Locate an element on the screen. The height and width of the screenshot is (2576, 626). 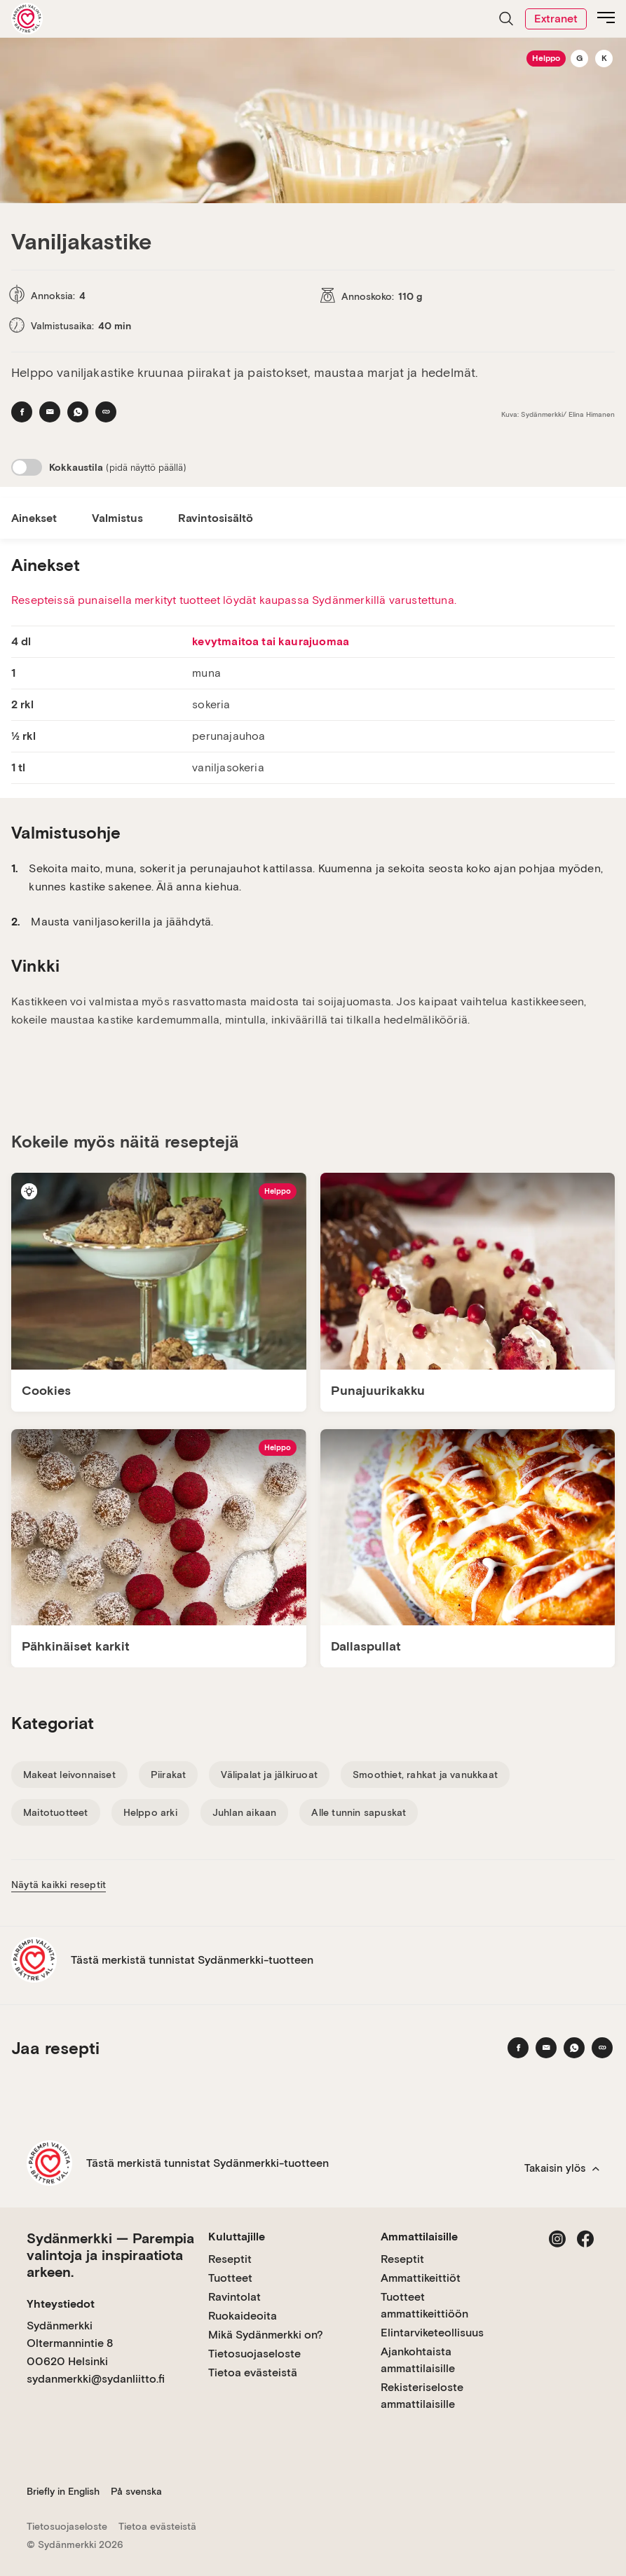
Sydänmerkki Oltermannintie 8 00620 Helsinki is located at coordinates (70, 2343).